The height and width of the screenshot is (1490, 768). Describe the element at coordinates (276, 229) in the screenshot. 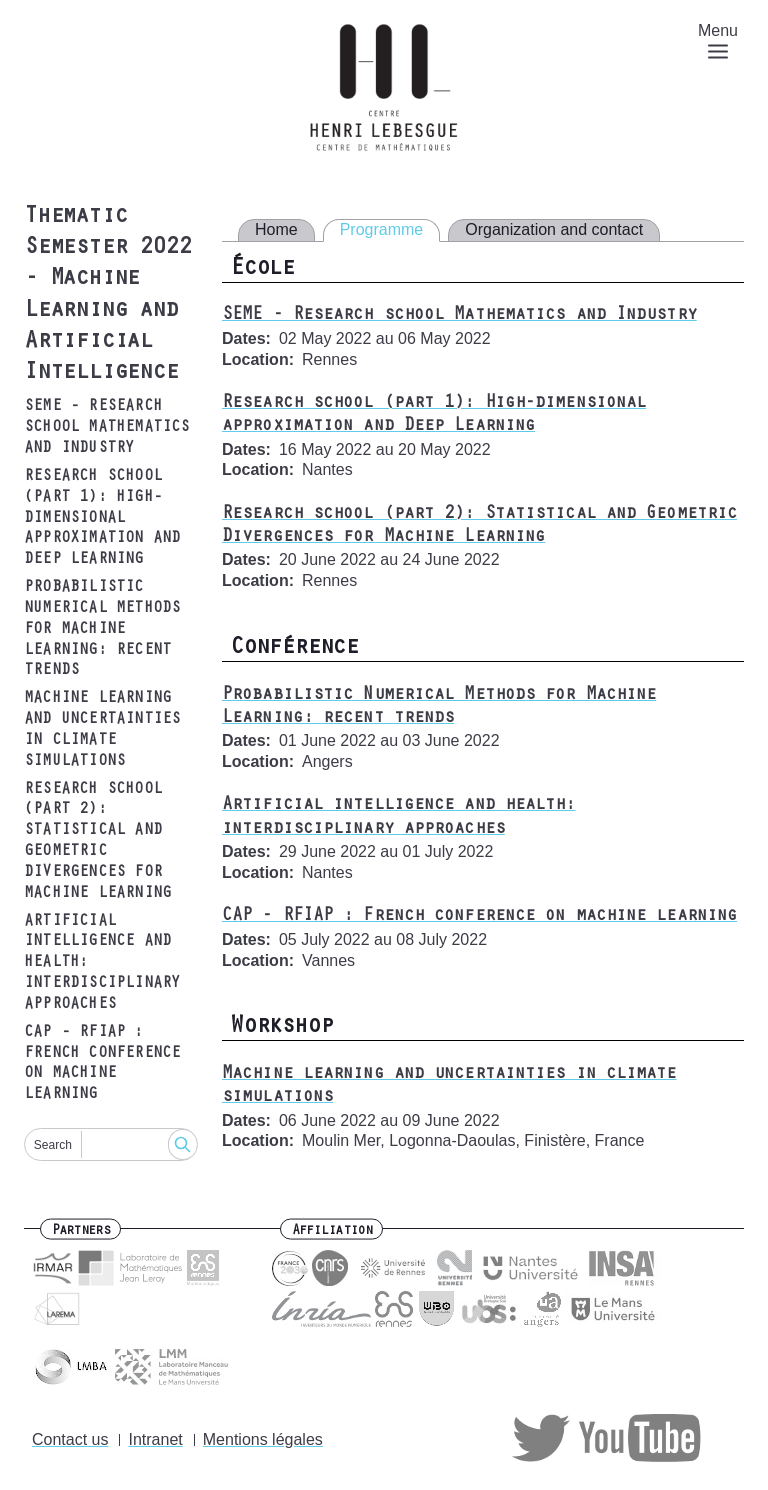

I see `Home` at that location.